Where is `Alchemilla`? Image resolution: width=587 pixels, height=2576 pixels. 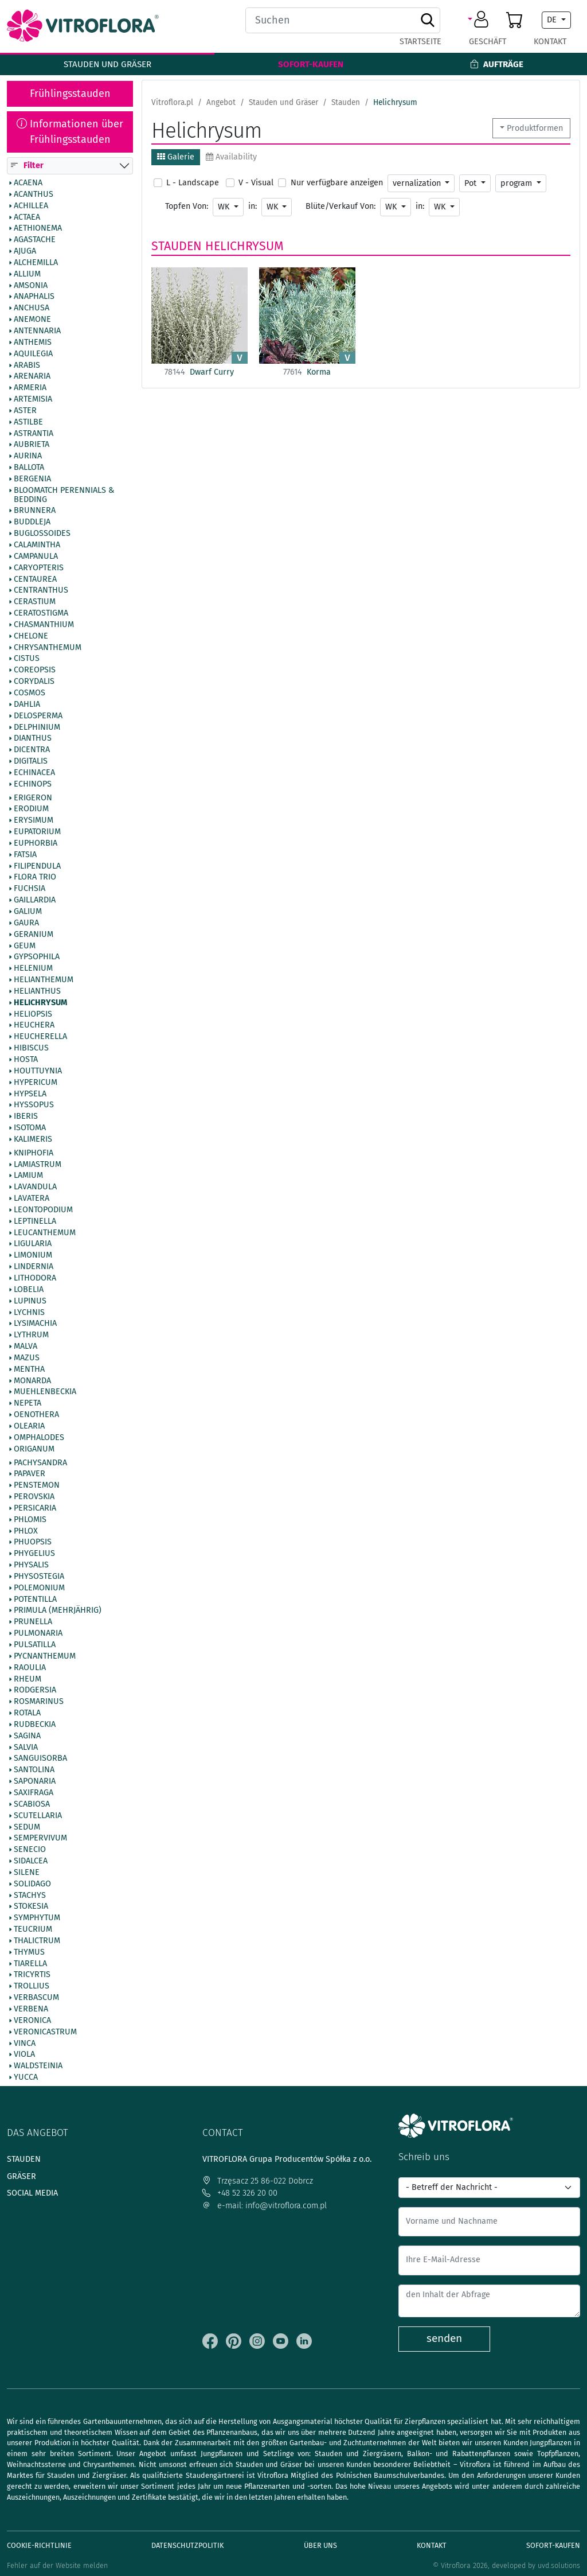 Alchemilla is located at coordinates (36, 262).